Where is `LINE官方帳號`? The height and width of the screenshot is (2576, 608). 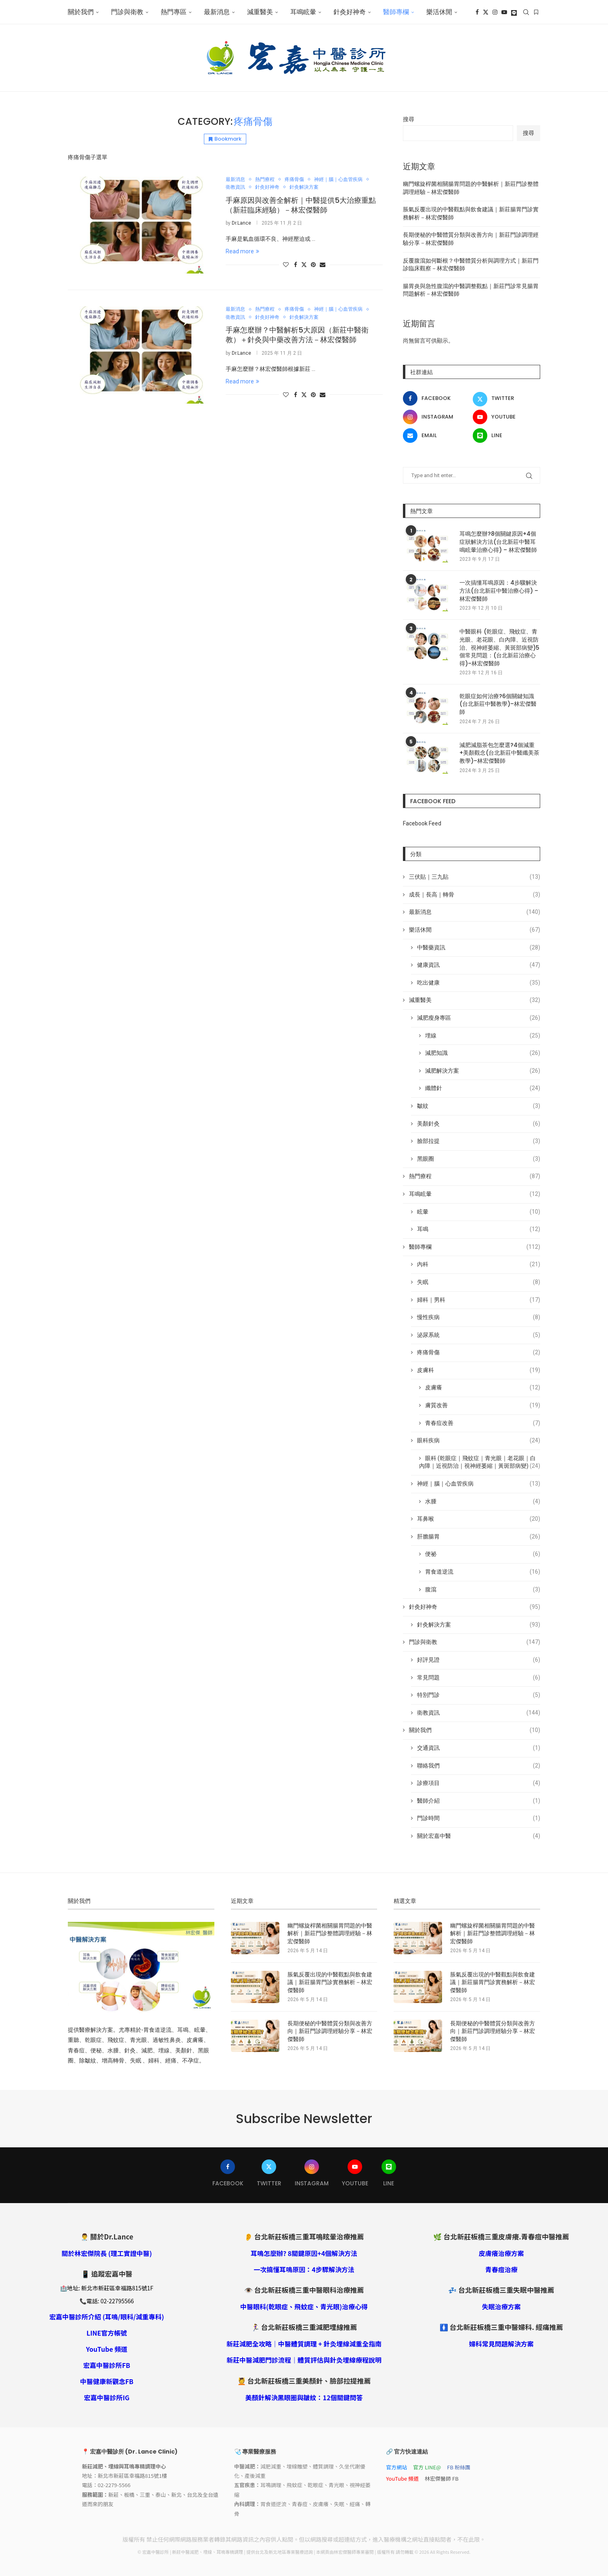 LINE官方帳號 is located at coordinates (106, 2333).